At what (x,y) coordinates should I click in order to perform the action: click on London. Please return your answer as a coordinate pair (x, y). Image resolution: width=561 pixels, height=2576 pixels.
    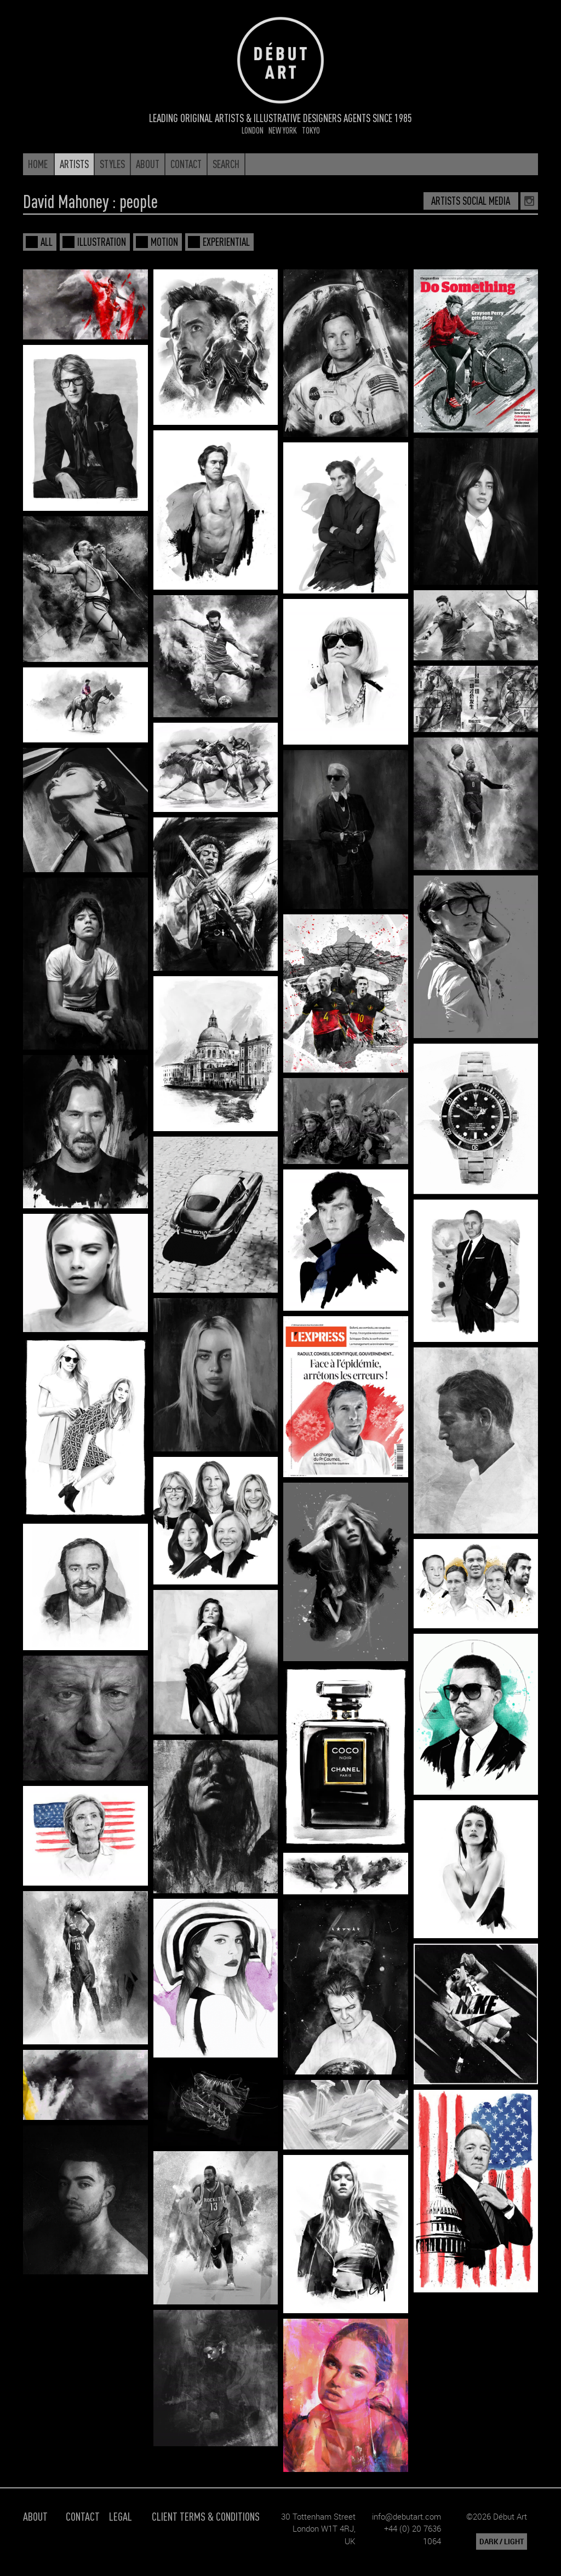
    Looking at the image, I should click on (253, 130).